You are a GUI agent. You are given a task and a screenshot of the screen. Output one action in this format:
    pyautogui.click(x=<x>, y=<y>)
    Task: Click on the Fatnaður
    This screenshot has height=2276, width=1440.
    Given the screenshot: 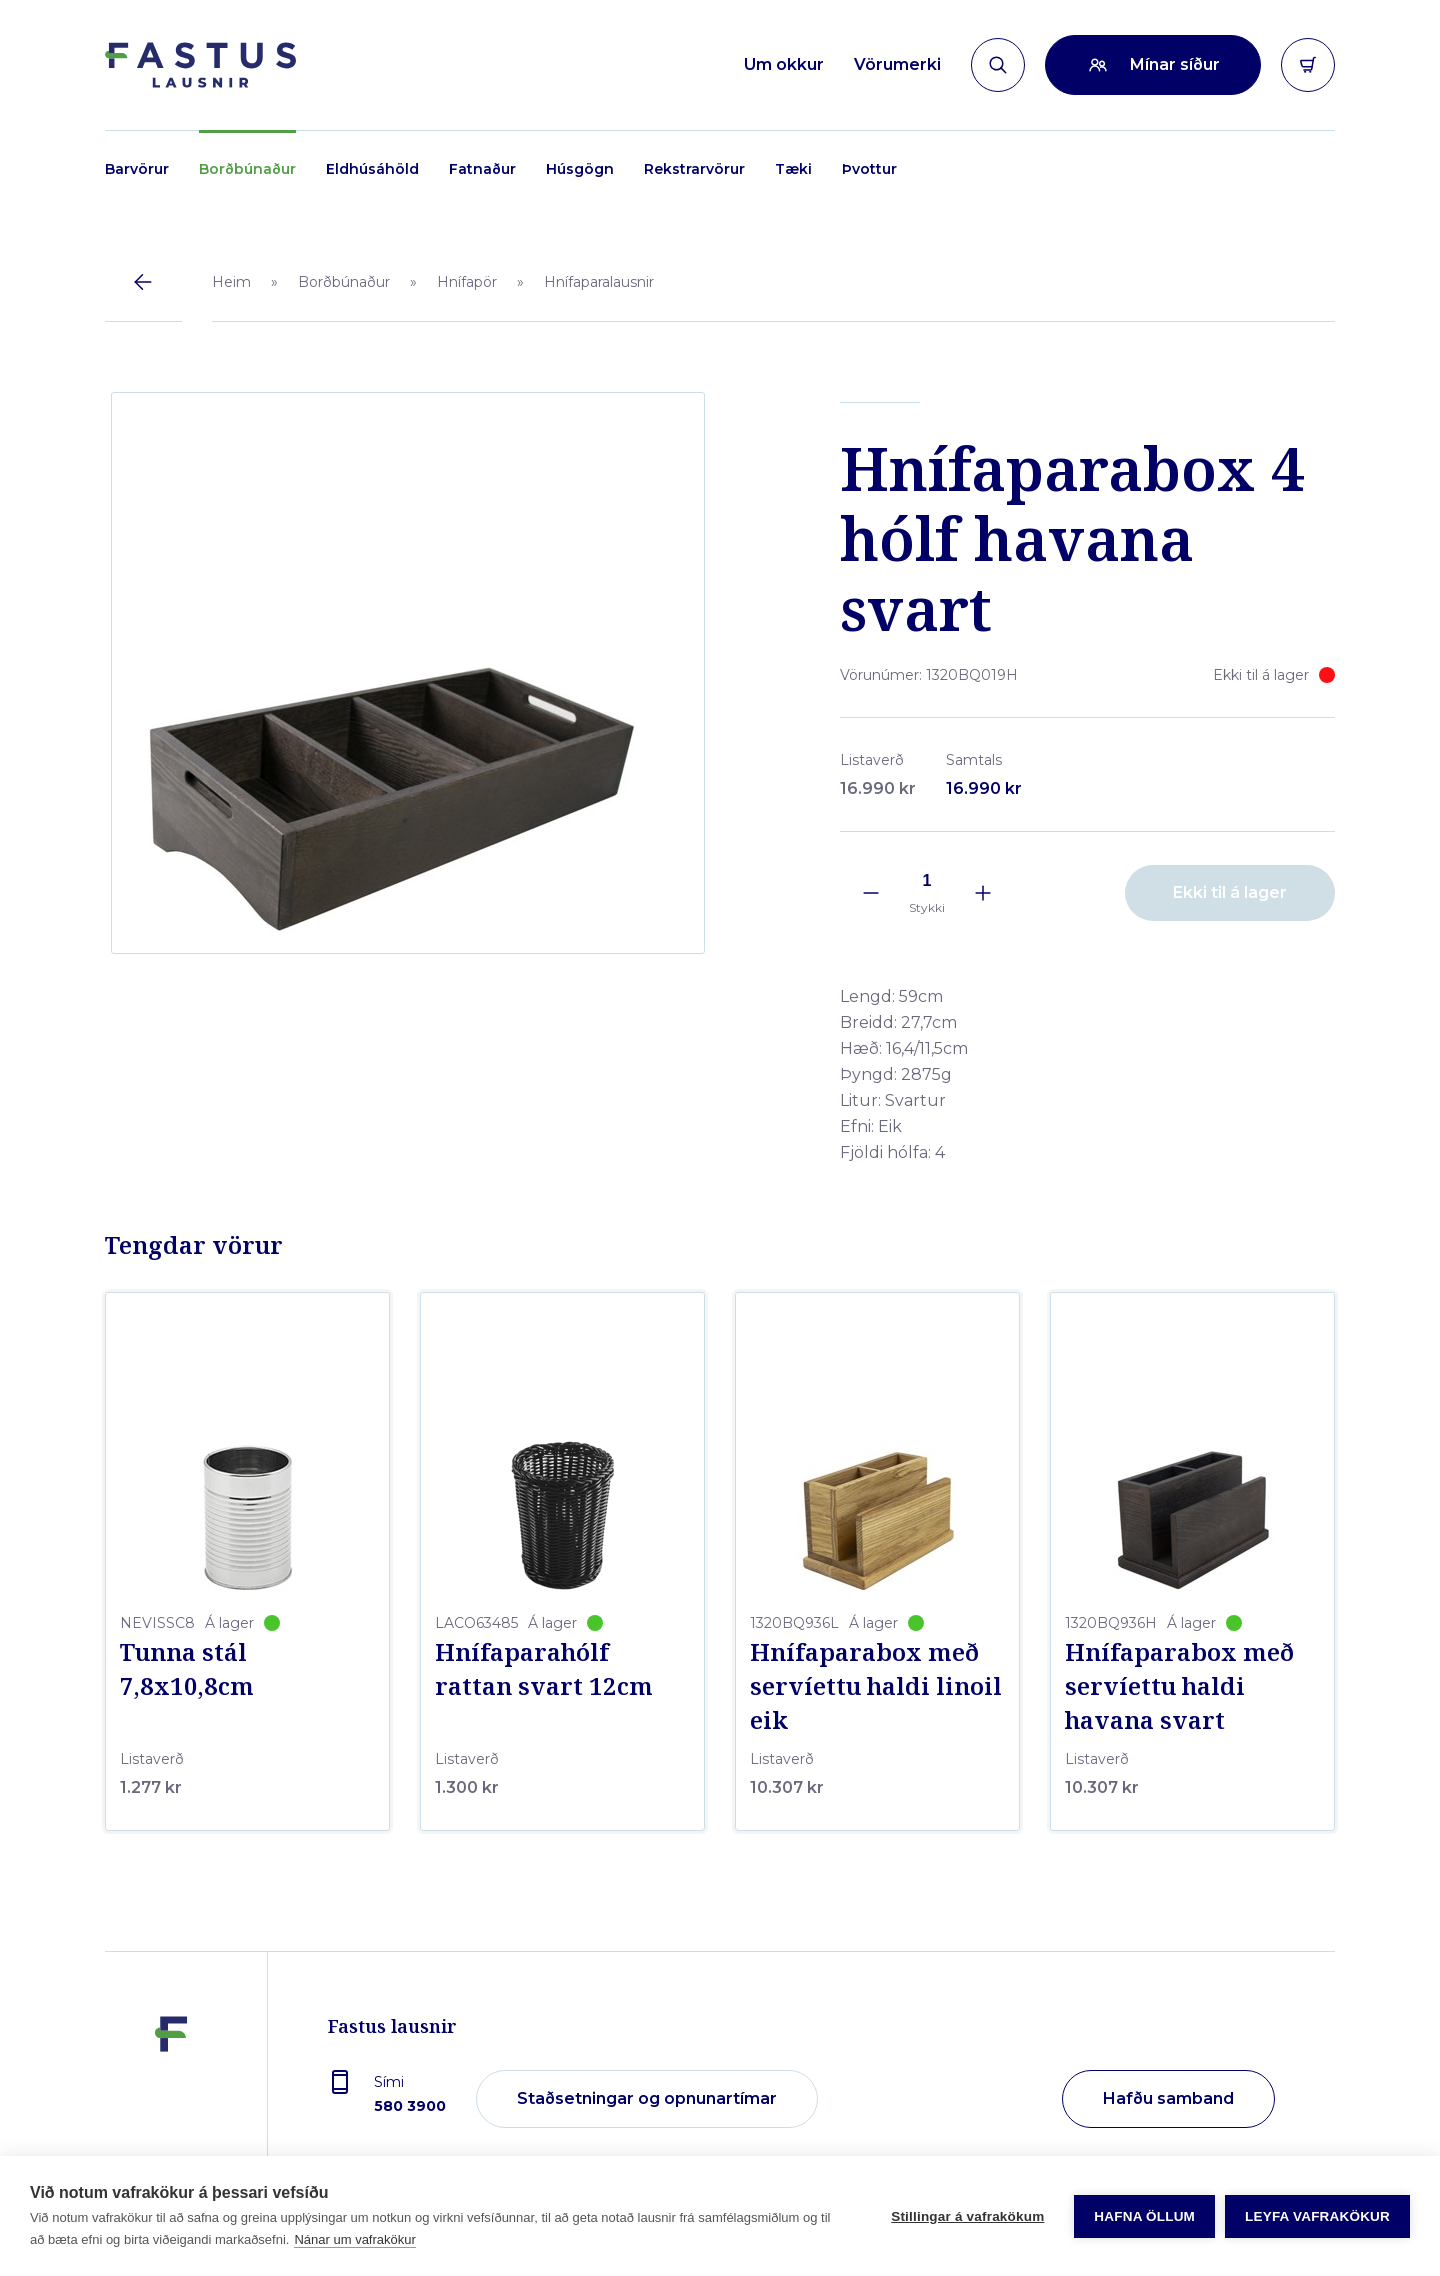 What is the action you would take?
    pyautogui.click(x=482, y=169)
    